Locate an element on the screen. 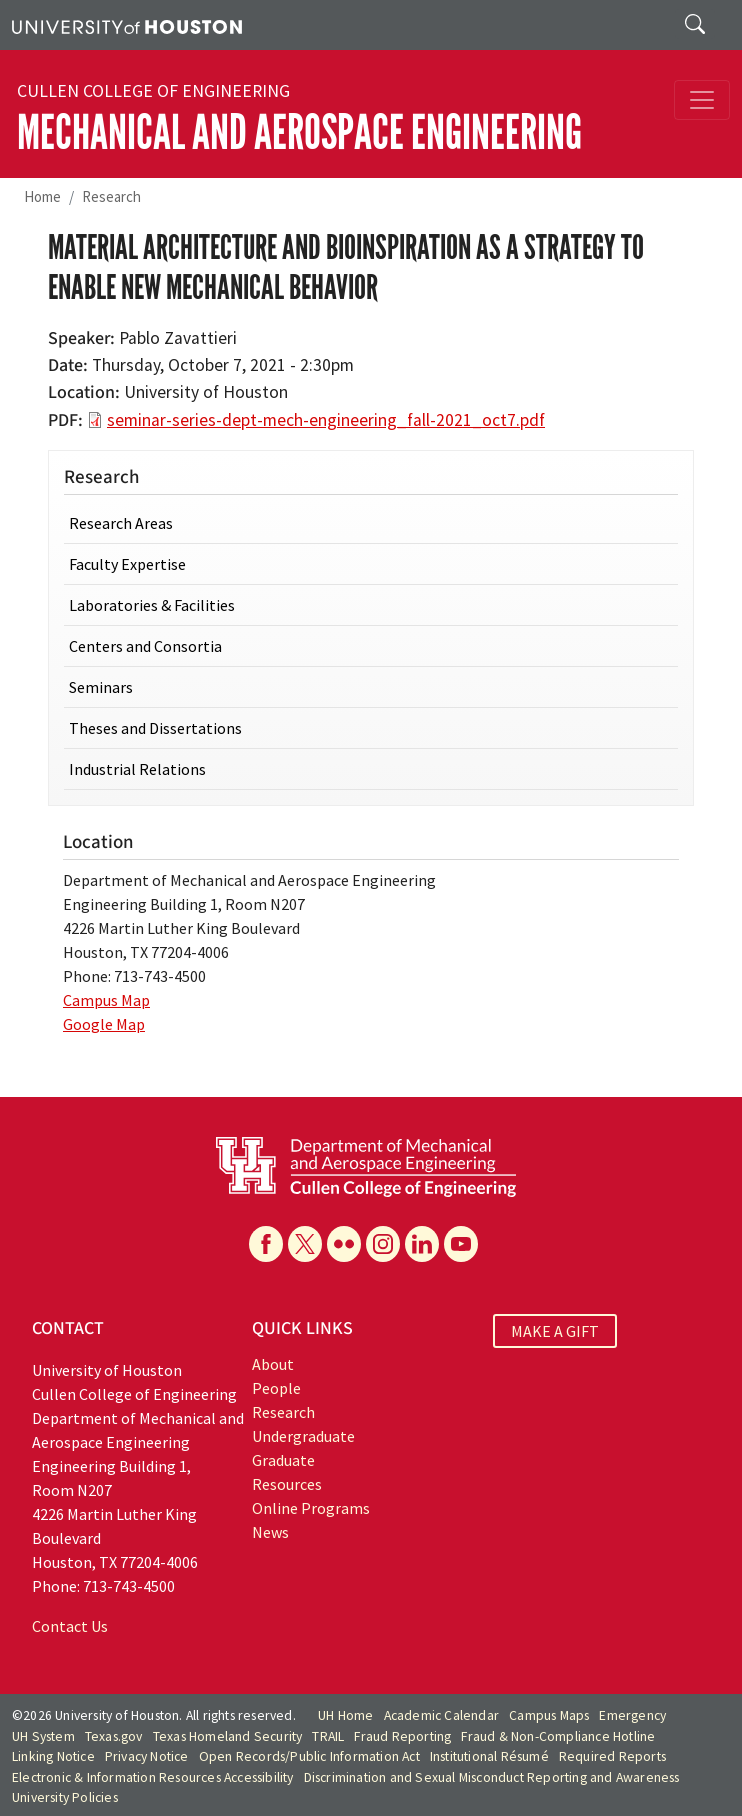 This screenshot has width=742, height=1816. MAKE A GIFT is located at coordinates (555, 1331).